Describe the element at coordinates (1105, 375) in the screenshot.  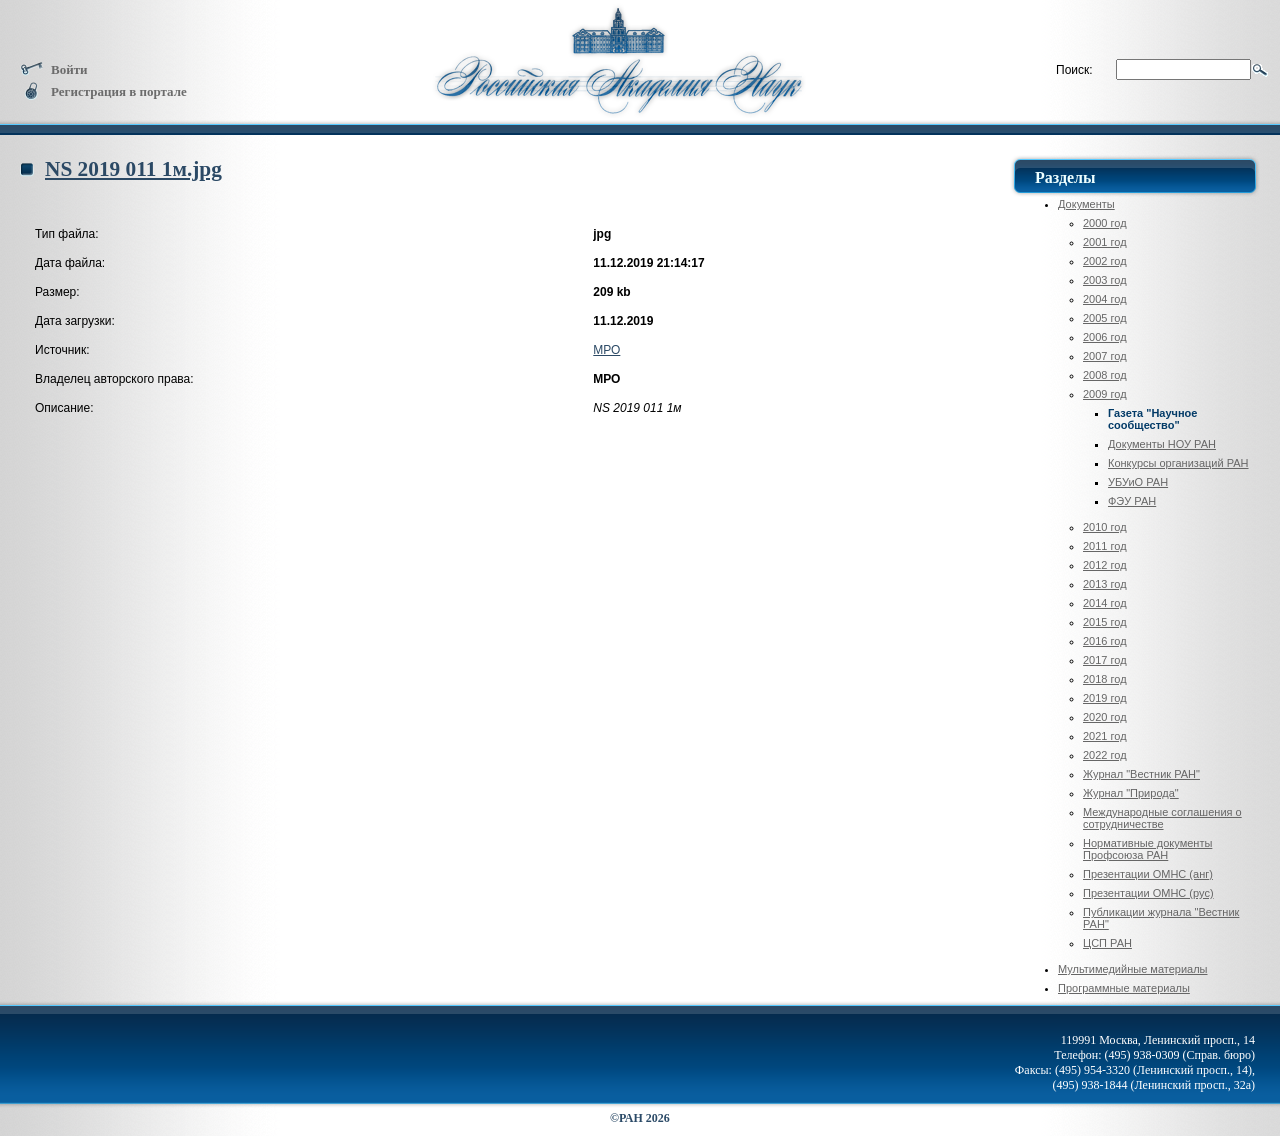
I see `2008 год` at that location.